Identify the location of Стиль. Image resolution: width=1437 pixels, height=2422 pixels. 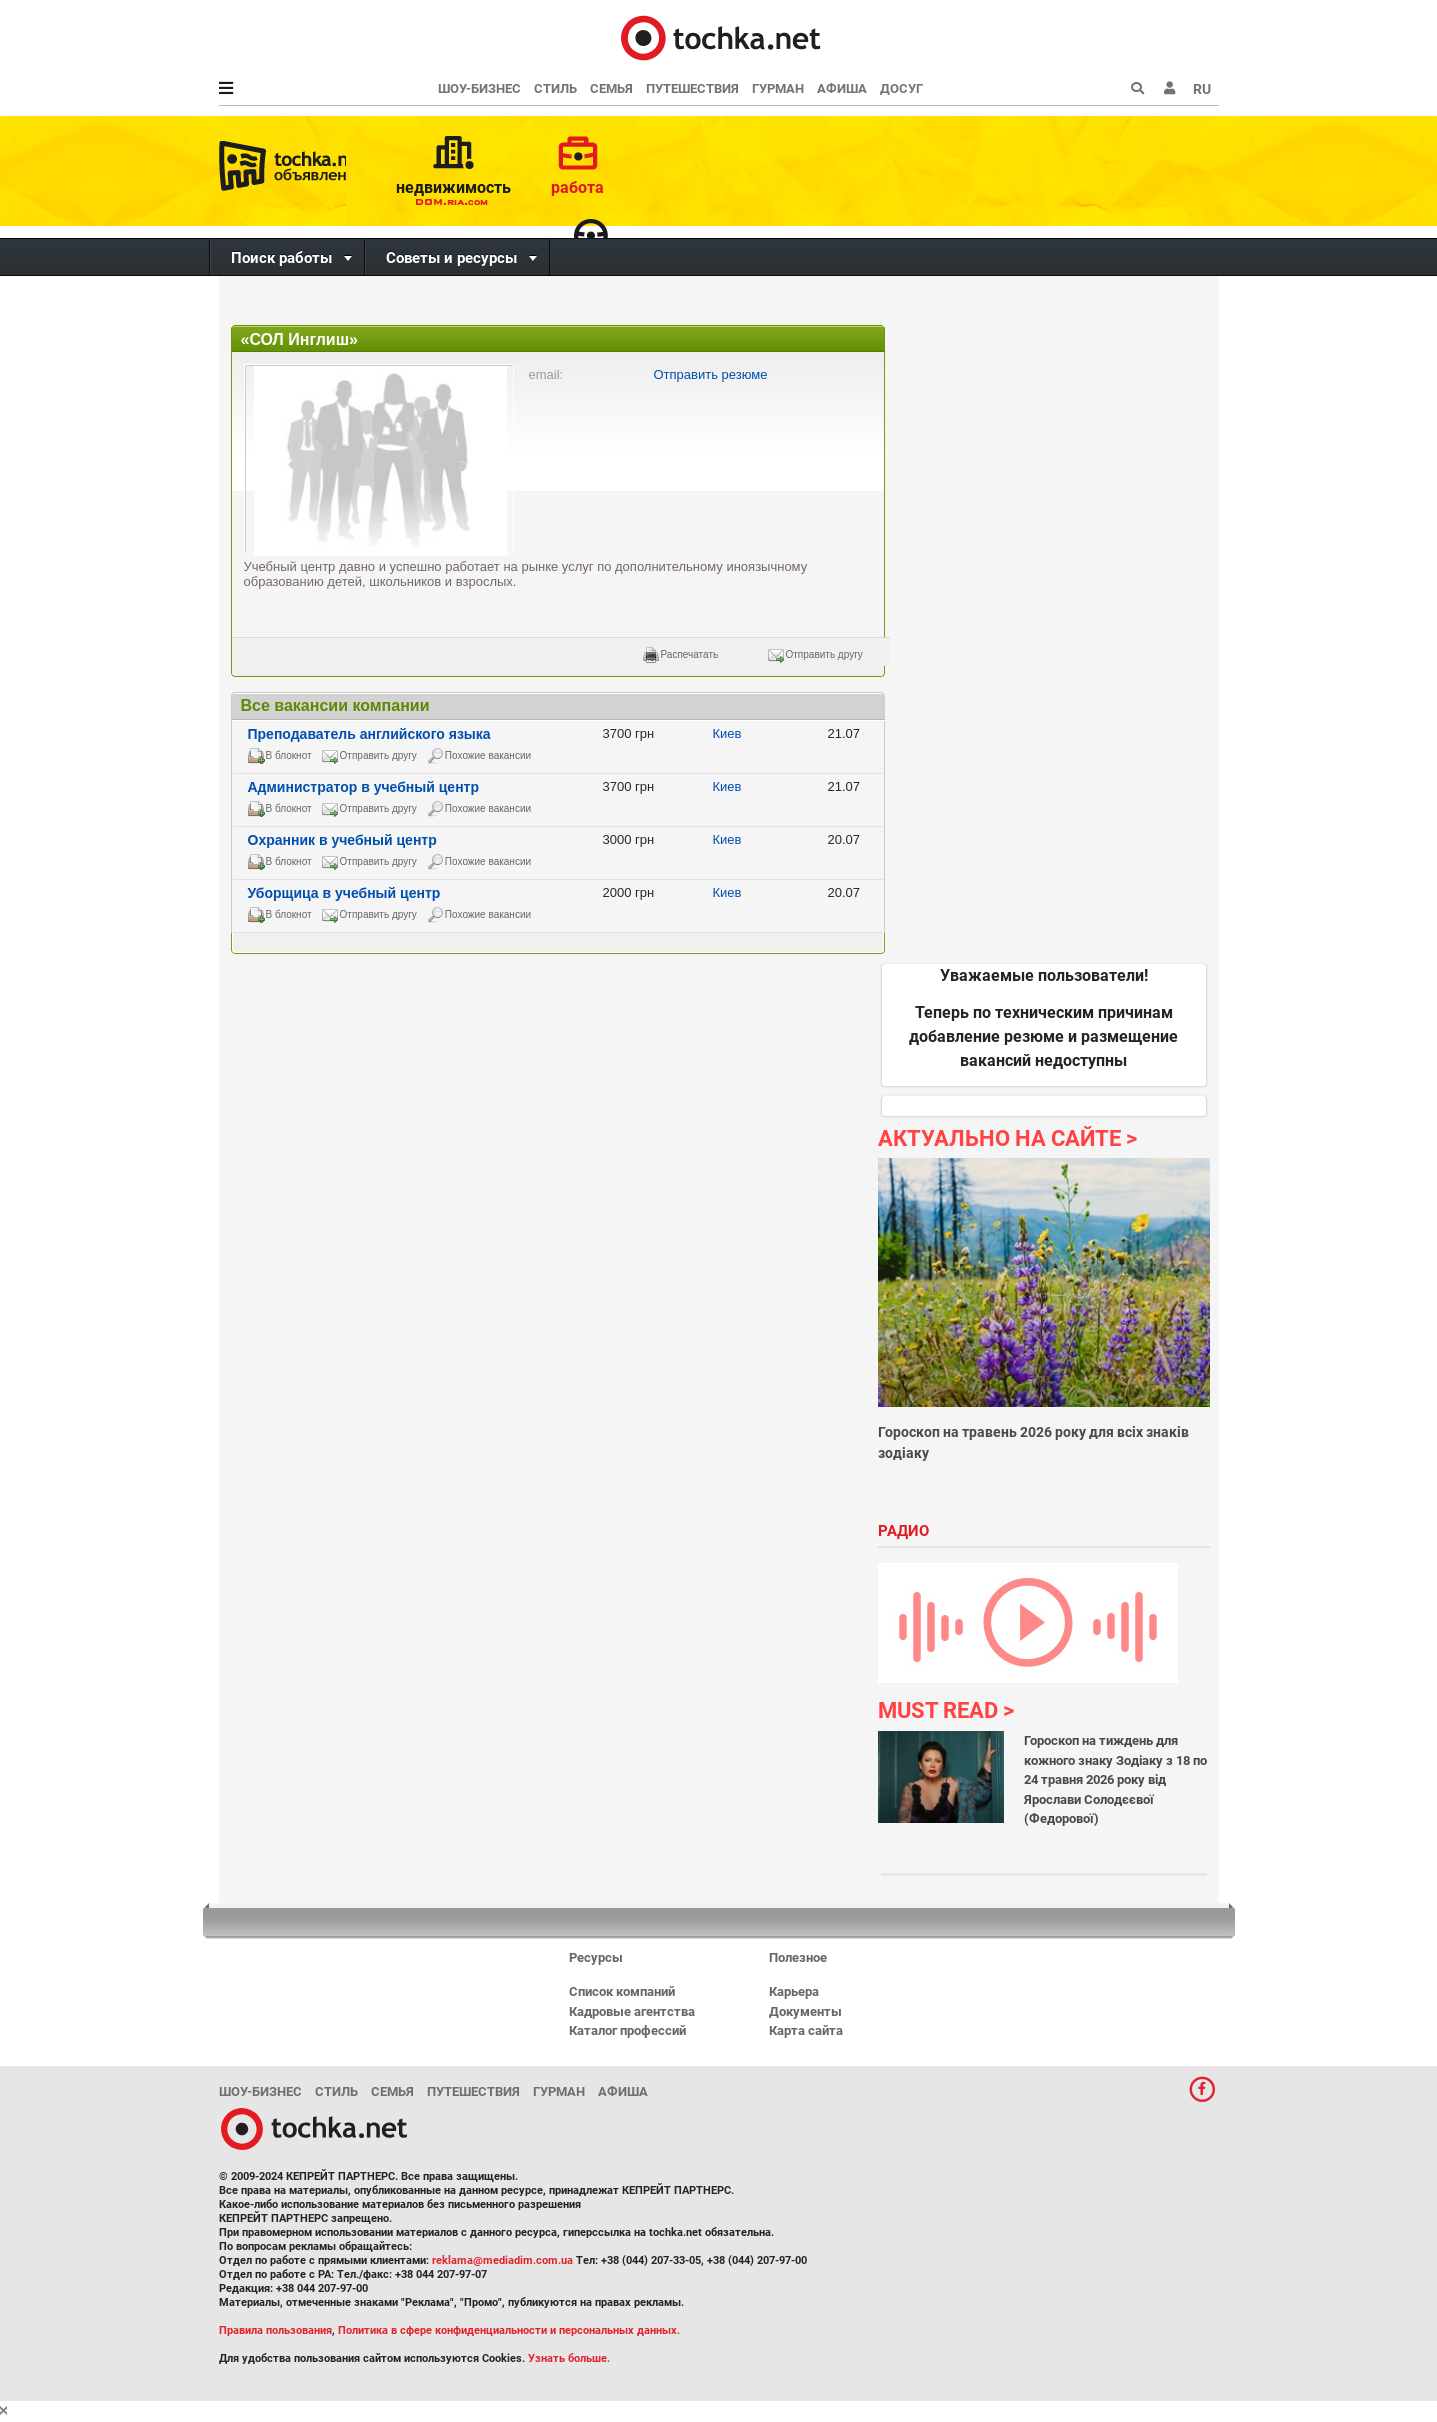
(555, 88).